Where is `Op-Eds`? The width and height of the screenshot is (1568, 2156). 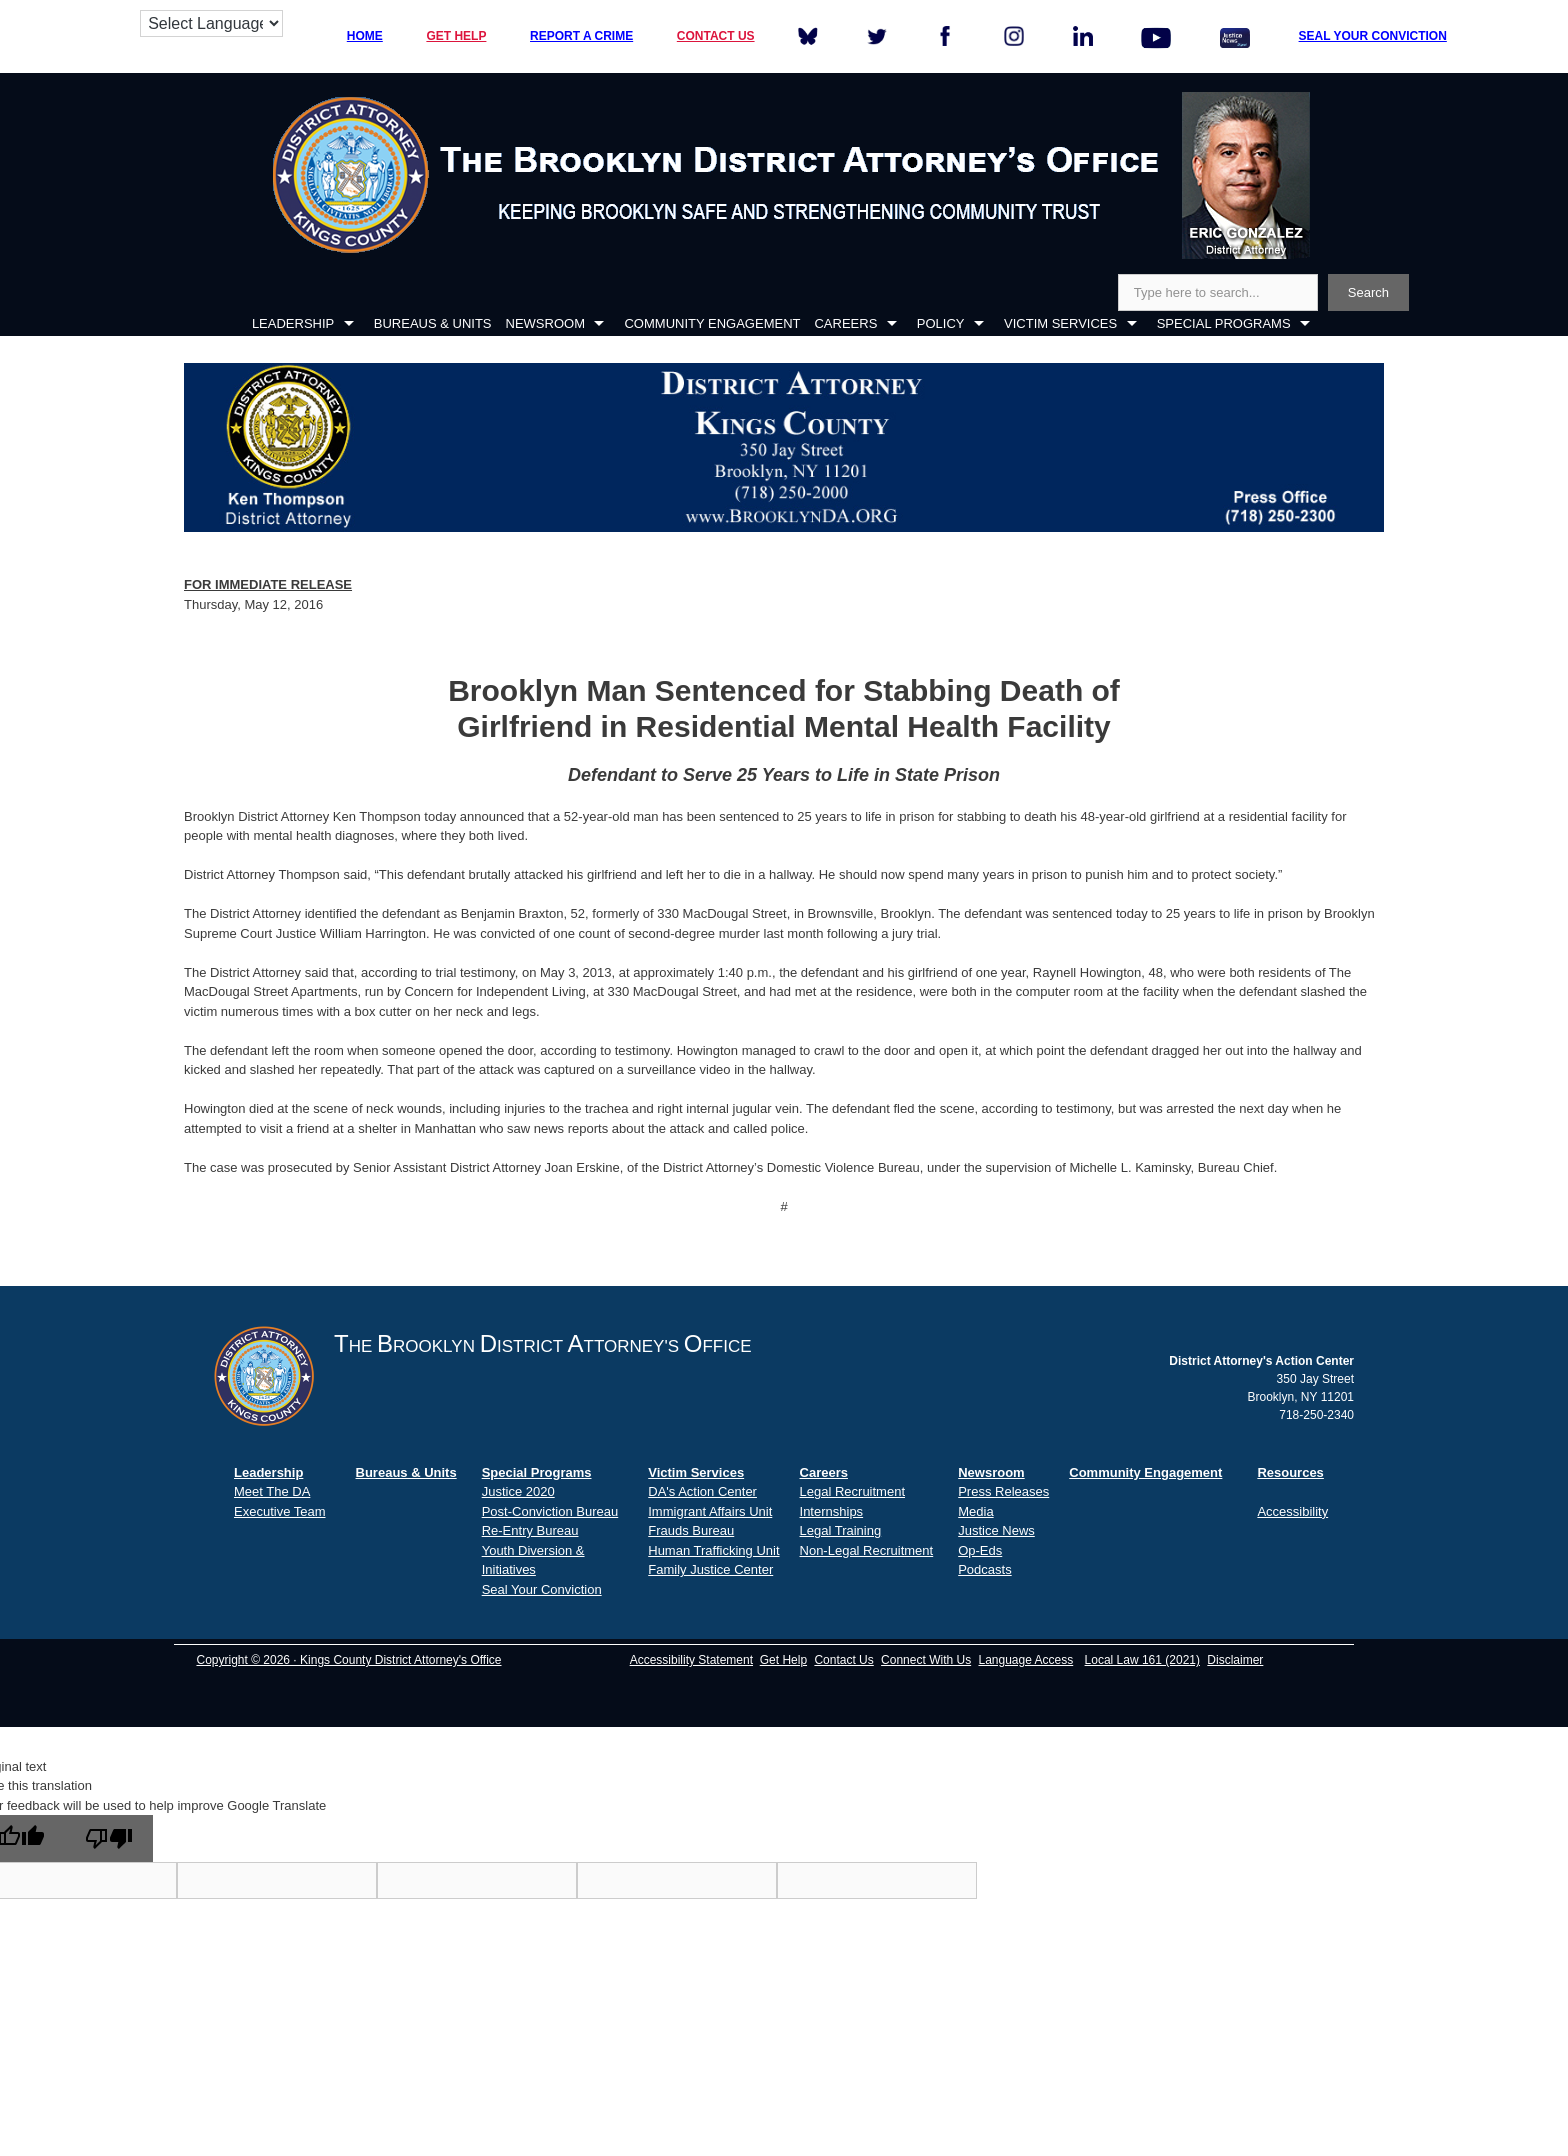
Op-Eds is located at coordinates (980, 1550).